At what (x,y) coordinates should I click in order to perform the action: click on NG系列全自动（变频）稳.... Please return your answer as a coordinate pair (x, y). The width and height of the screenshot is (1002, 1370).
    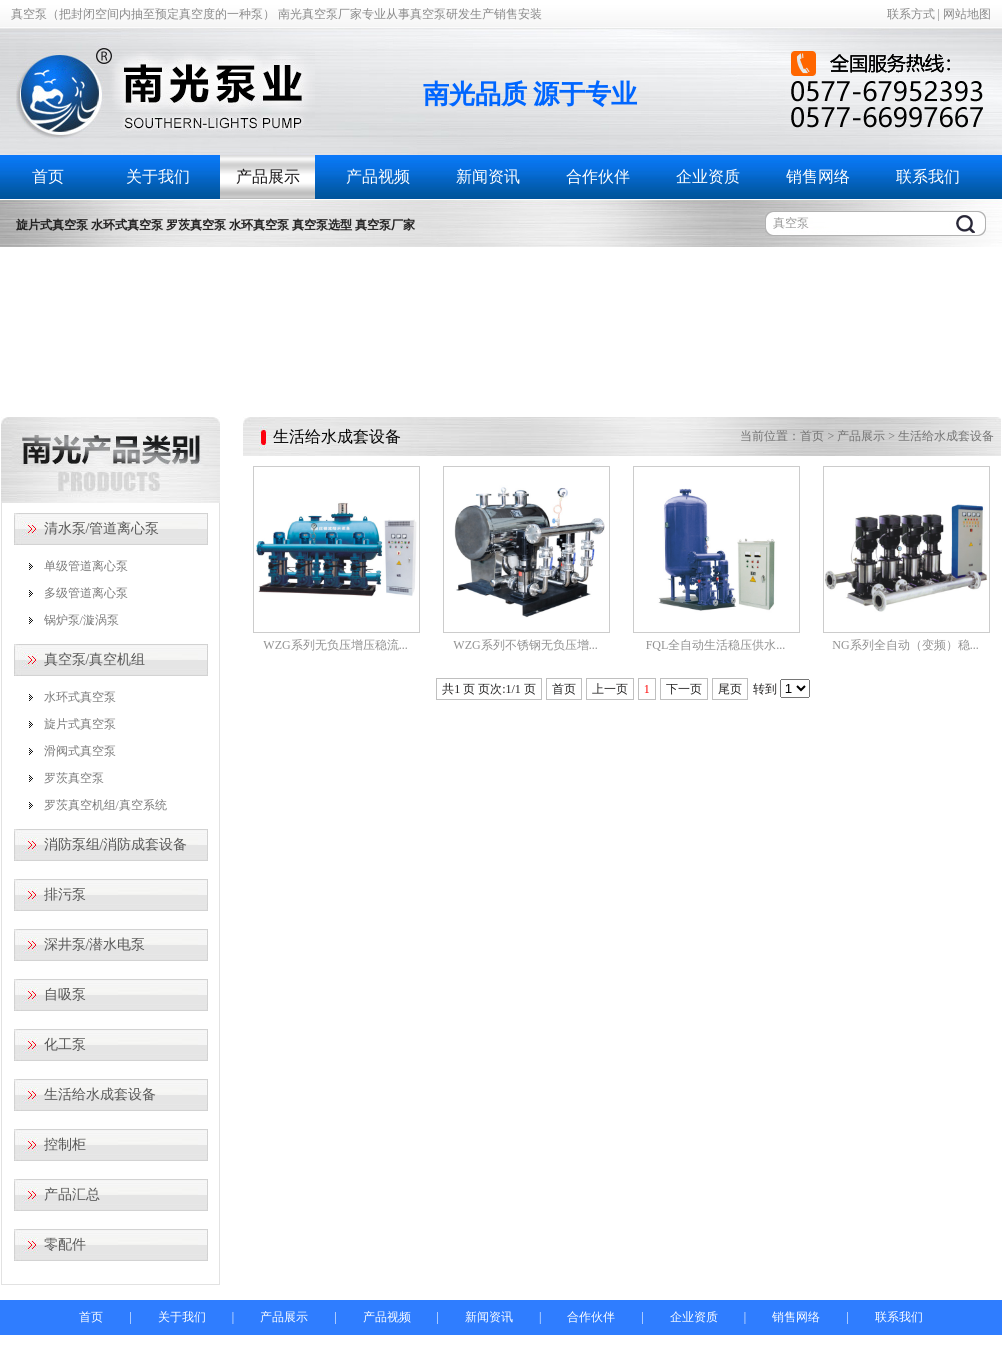
    Looking at the image, I should click on (905, 645).